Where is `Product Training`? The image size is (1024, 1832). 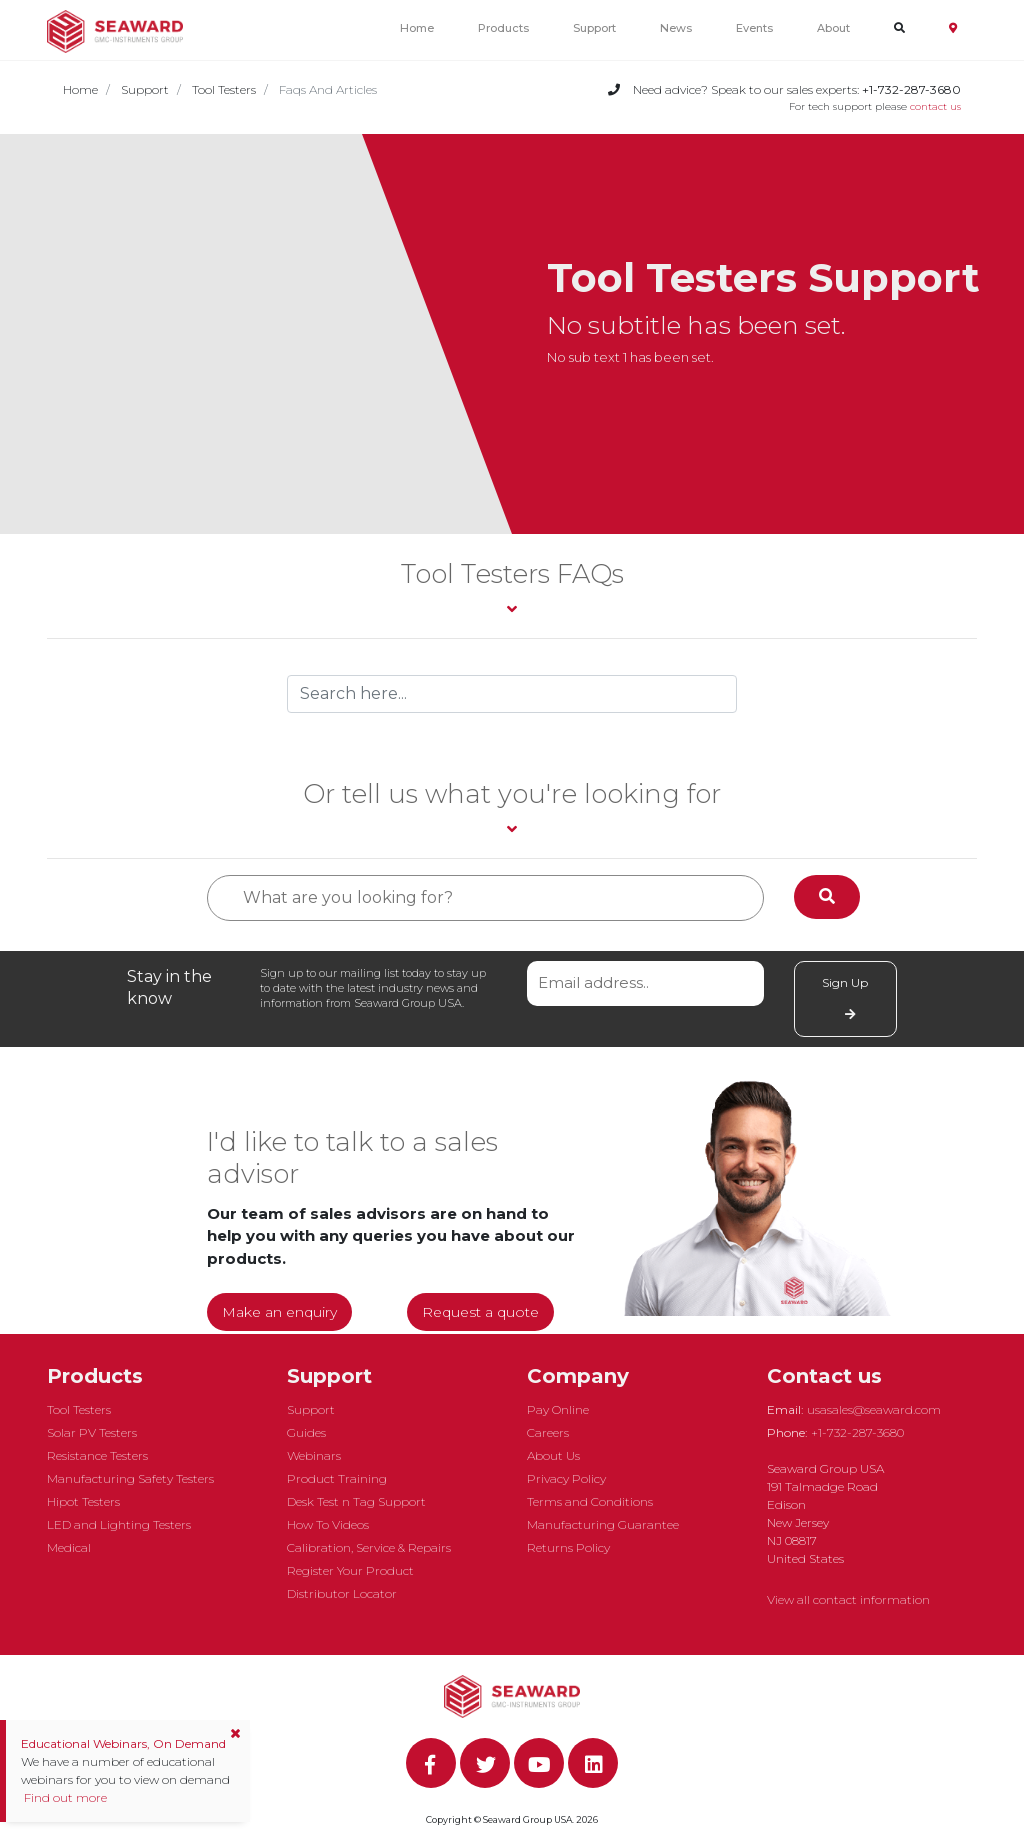 Product Training is located at coordinates (337, 1478).